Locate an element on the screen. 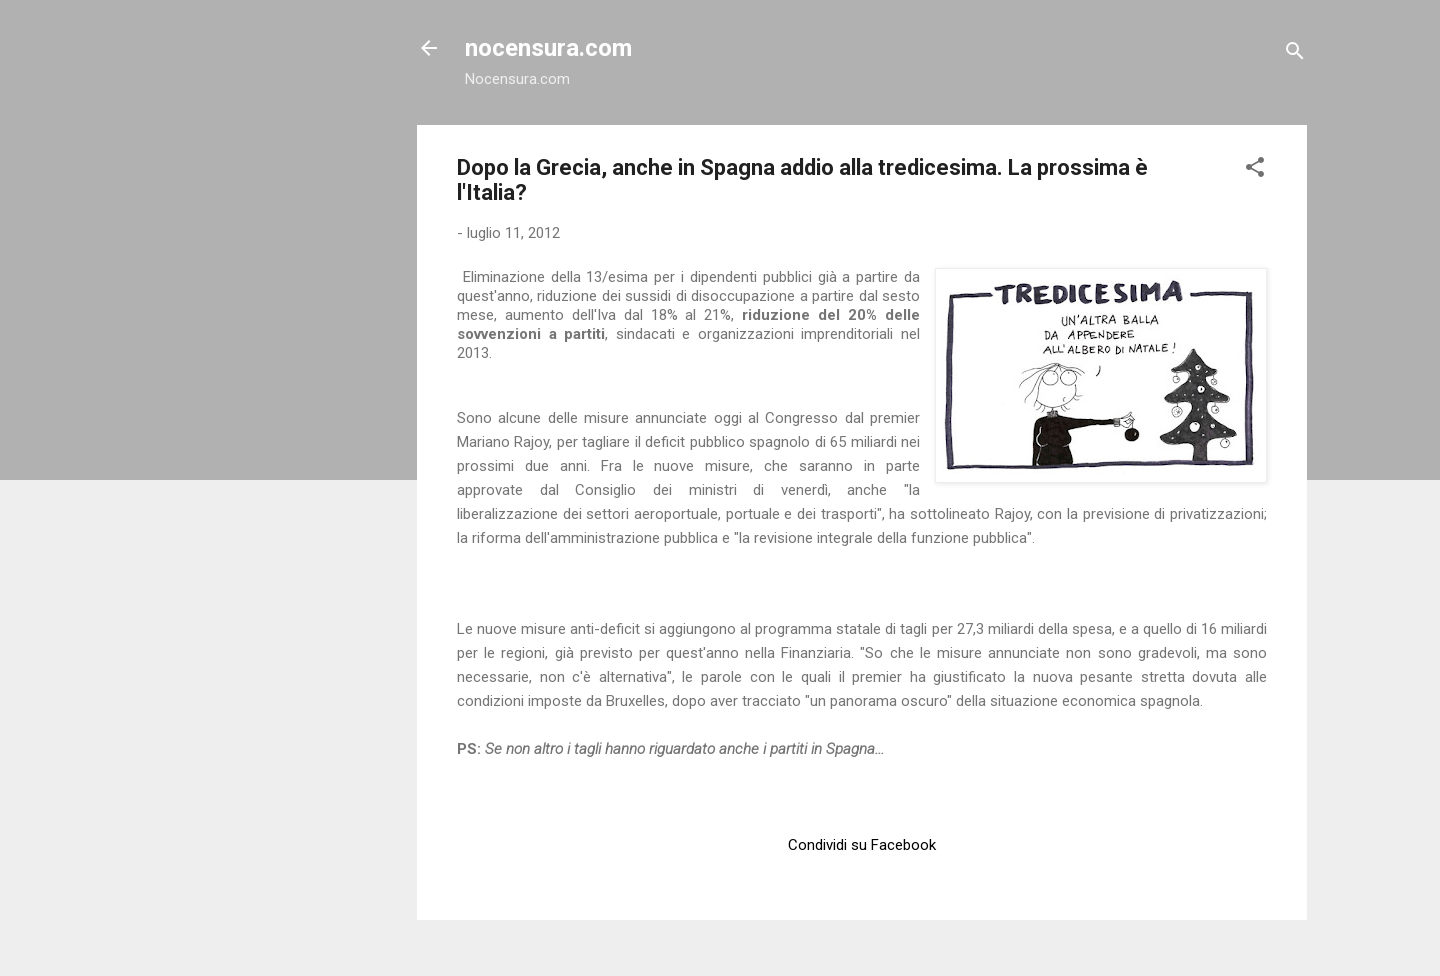  nocensura.com is located at coordinates (548, 48).